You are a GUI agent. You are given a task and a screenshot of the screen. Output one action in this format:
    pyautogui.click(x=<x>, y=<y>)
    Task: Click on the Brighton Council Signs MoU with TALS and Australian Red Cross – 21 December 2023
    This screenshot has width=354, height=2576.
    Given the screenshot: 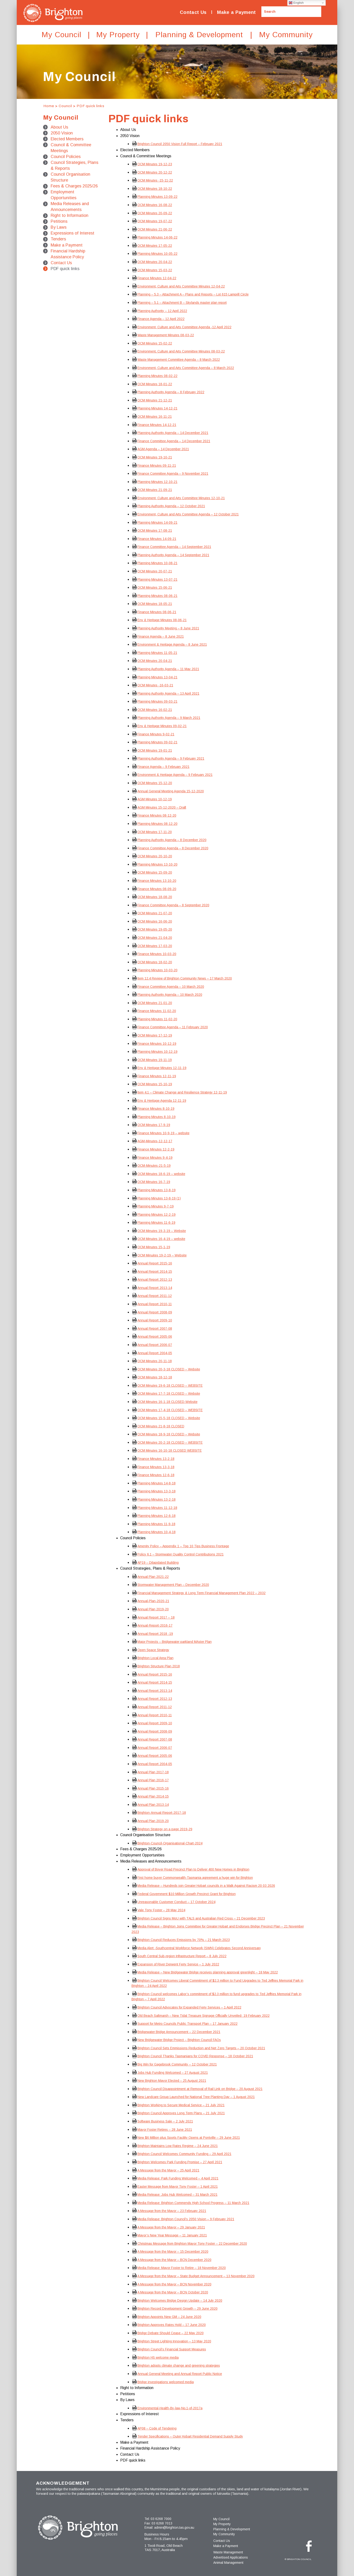 What is the action you would take?
    pyautogui.click(x=201, y=1918)
    